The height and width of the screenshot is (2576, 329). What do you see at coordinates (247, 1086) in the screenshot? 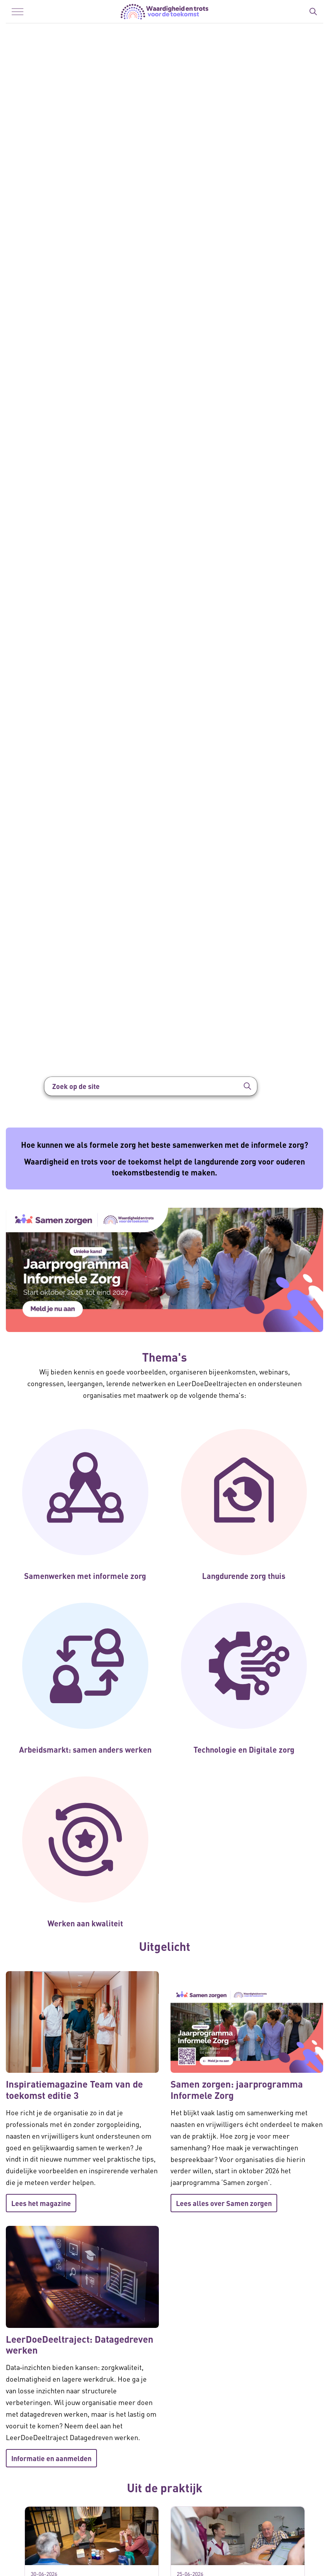
I see `[button]` at bounding box center [247, 1086].